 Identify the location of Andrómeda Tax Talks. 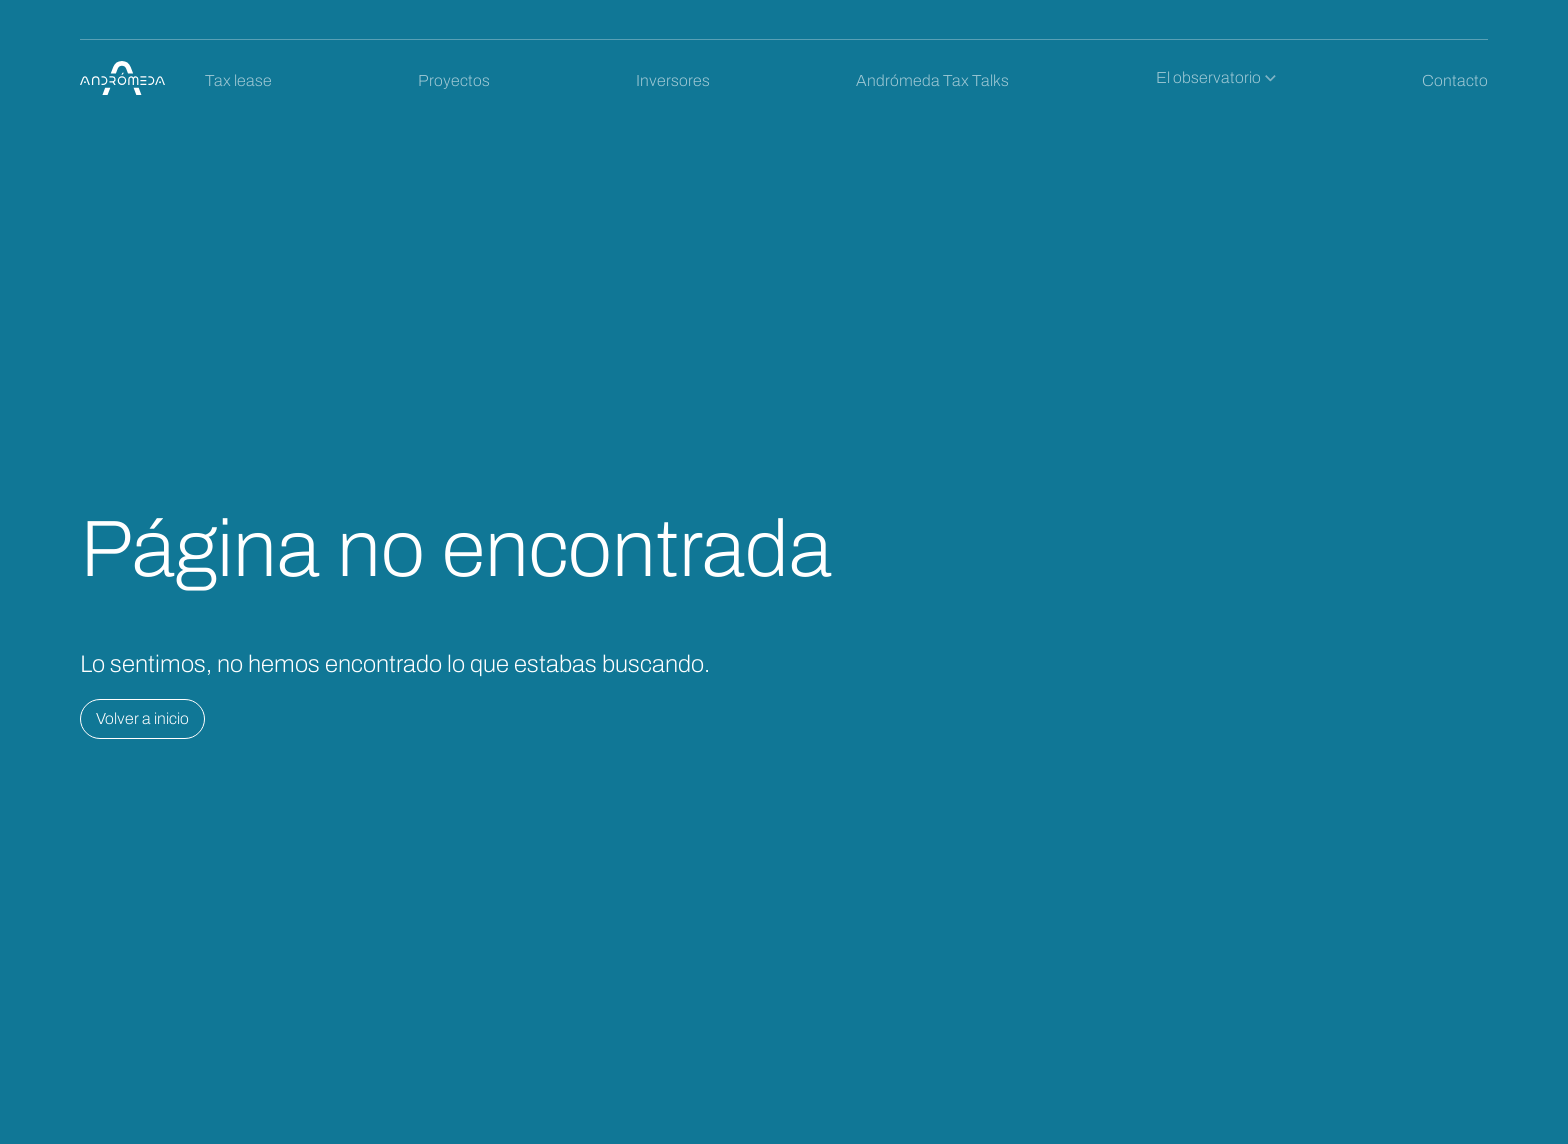
(932, 80).